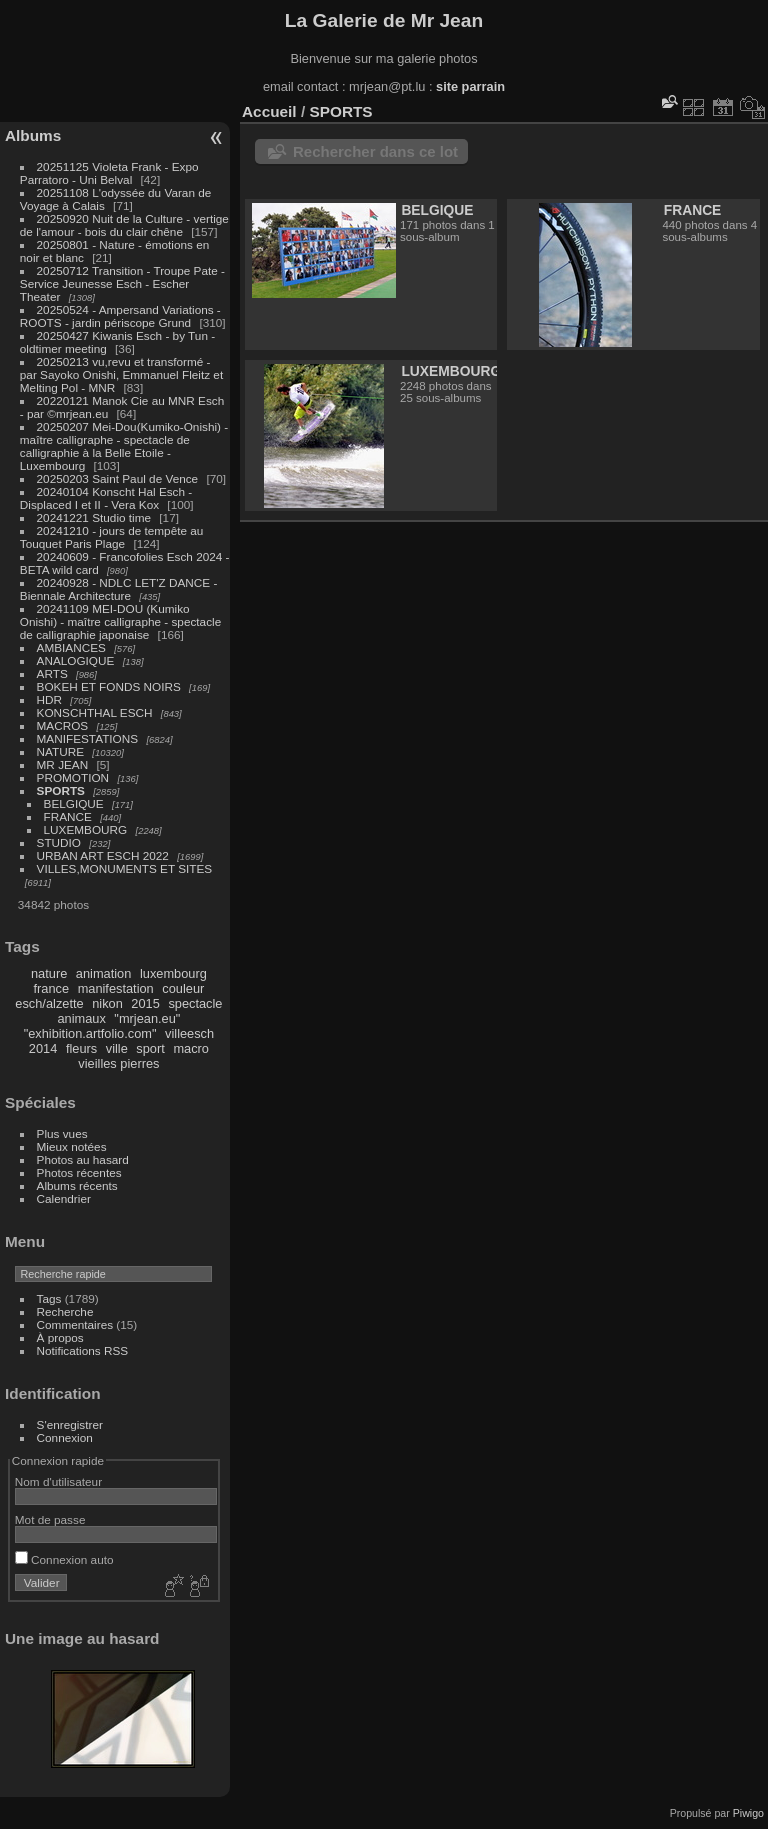 The image size is (768, 1829). What do you see at coordinates (33, 135) in the screenshot?
I see `Albums` at bounding box center [33, 135].